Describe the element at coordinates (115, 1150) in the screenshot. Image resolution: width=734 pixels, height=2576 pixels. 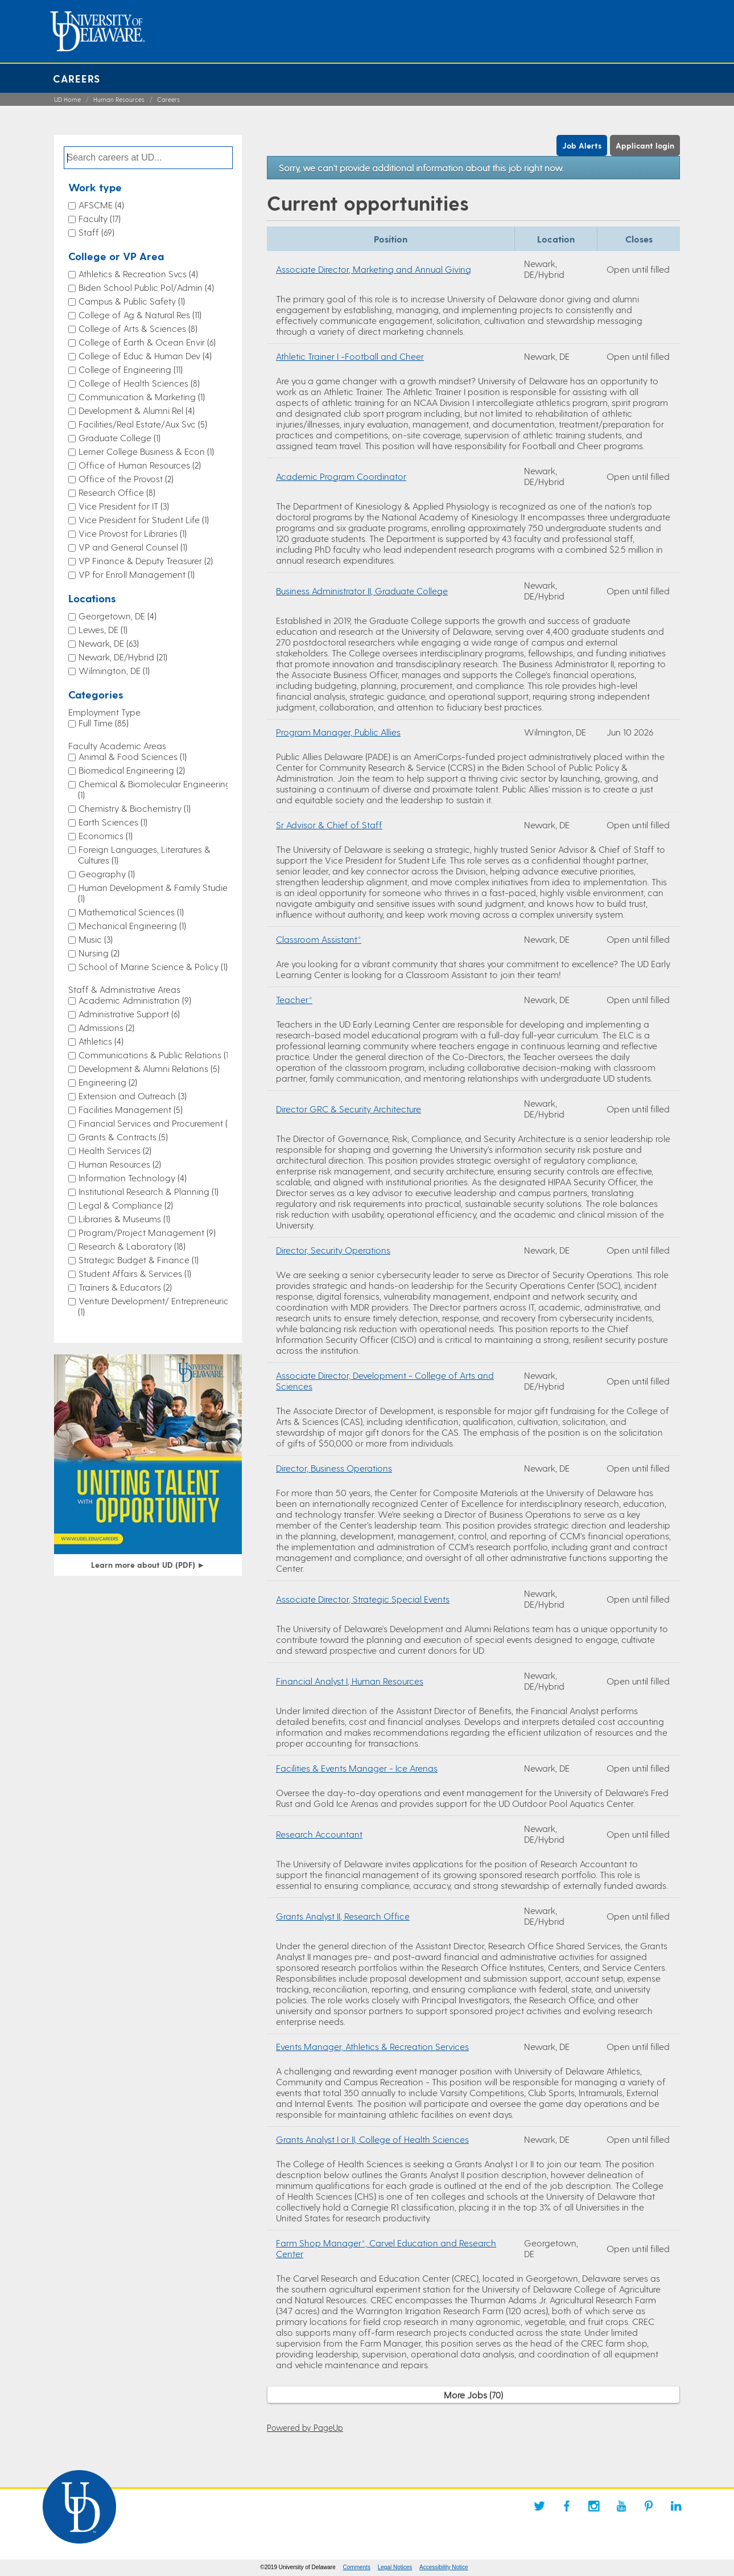
I see `Health Services` at that location.